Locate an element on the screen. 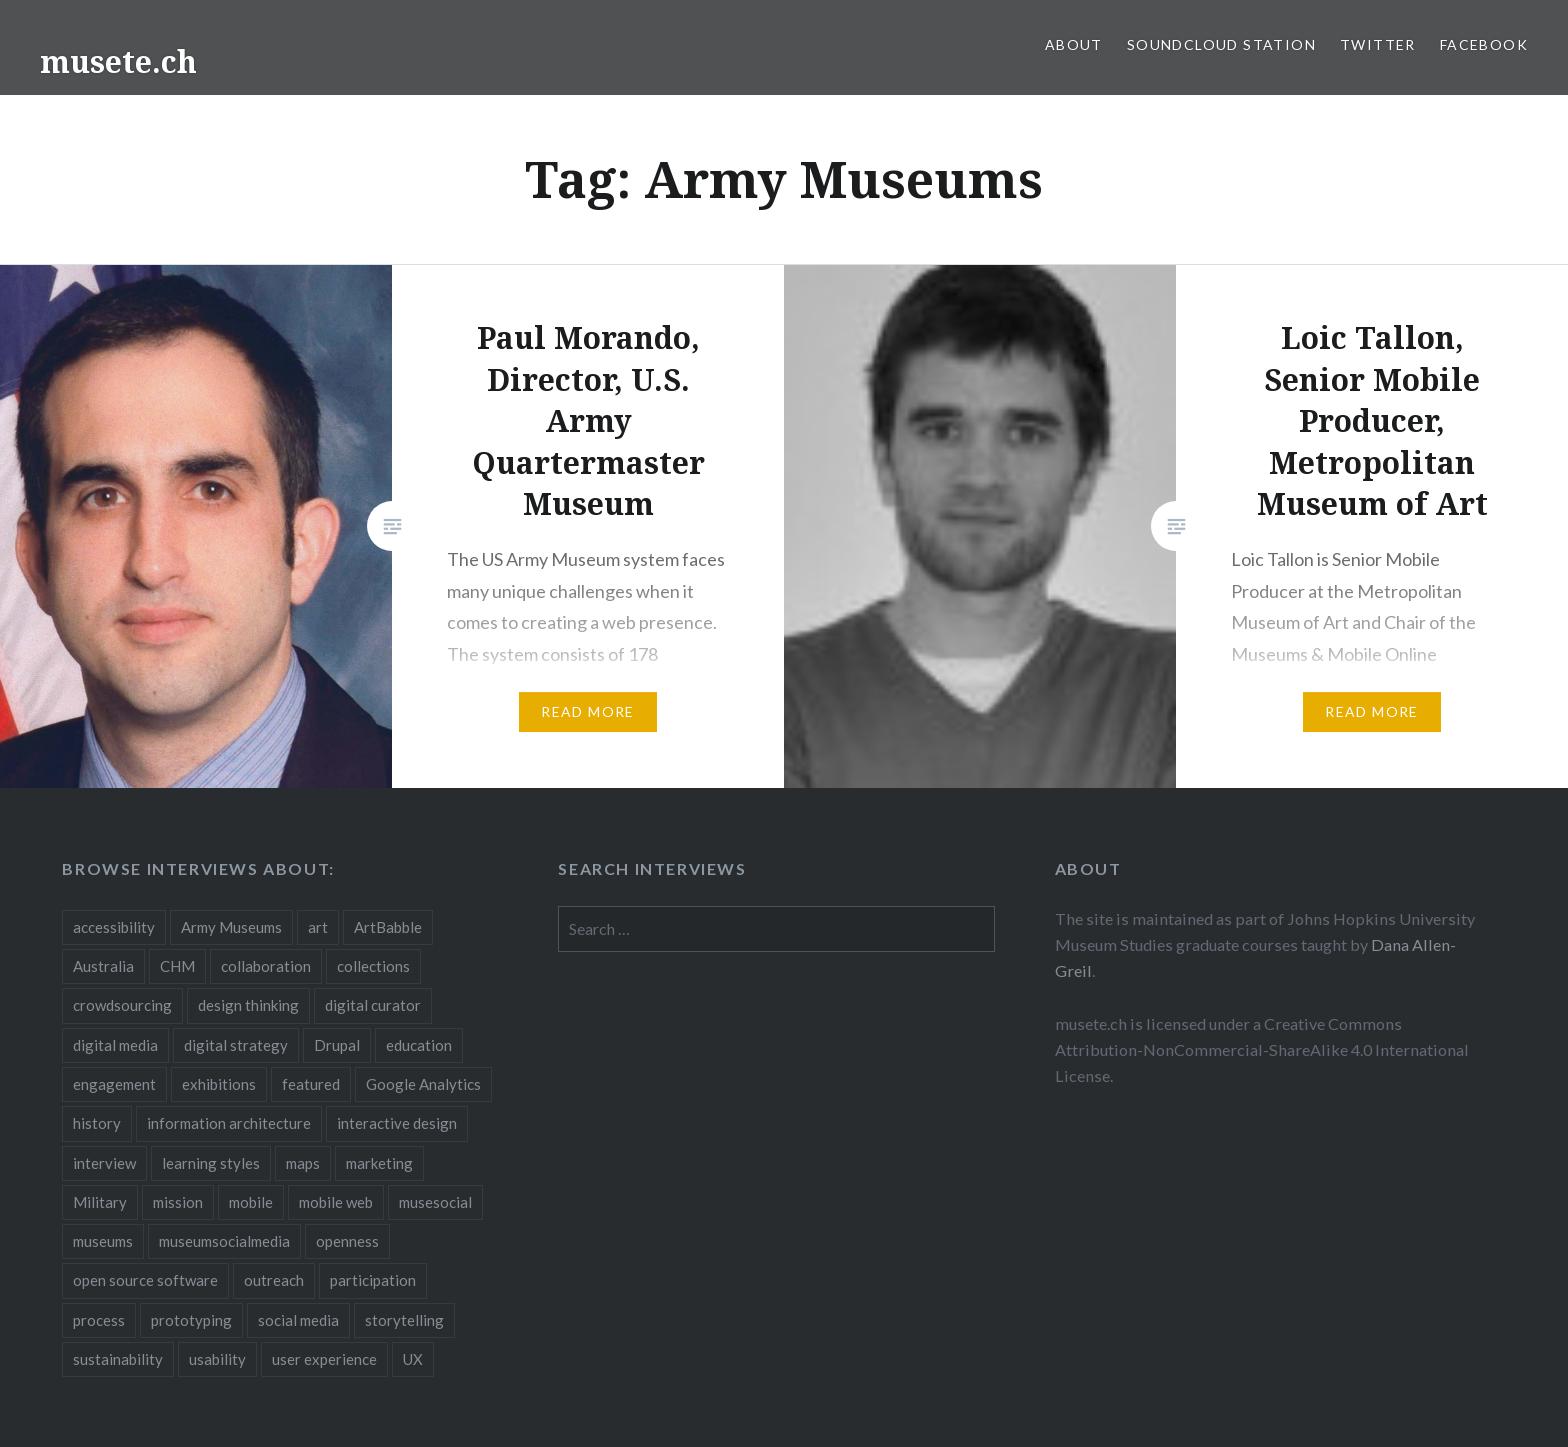 The width and height of the screenshot is (1568, 1447). art [art (3 items)] is located at coordinates (318, 927).